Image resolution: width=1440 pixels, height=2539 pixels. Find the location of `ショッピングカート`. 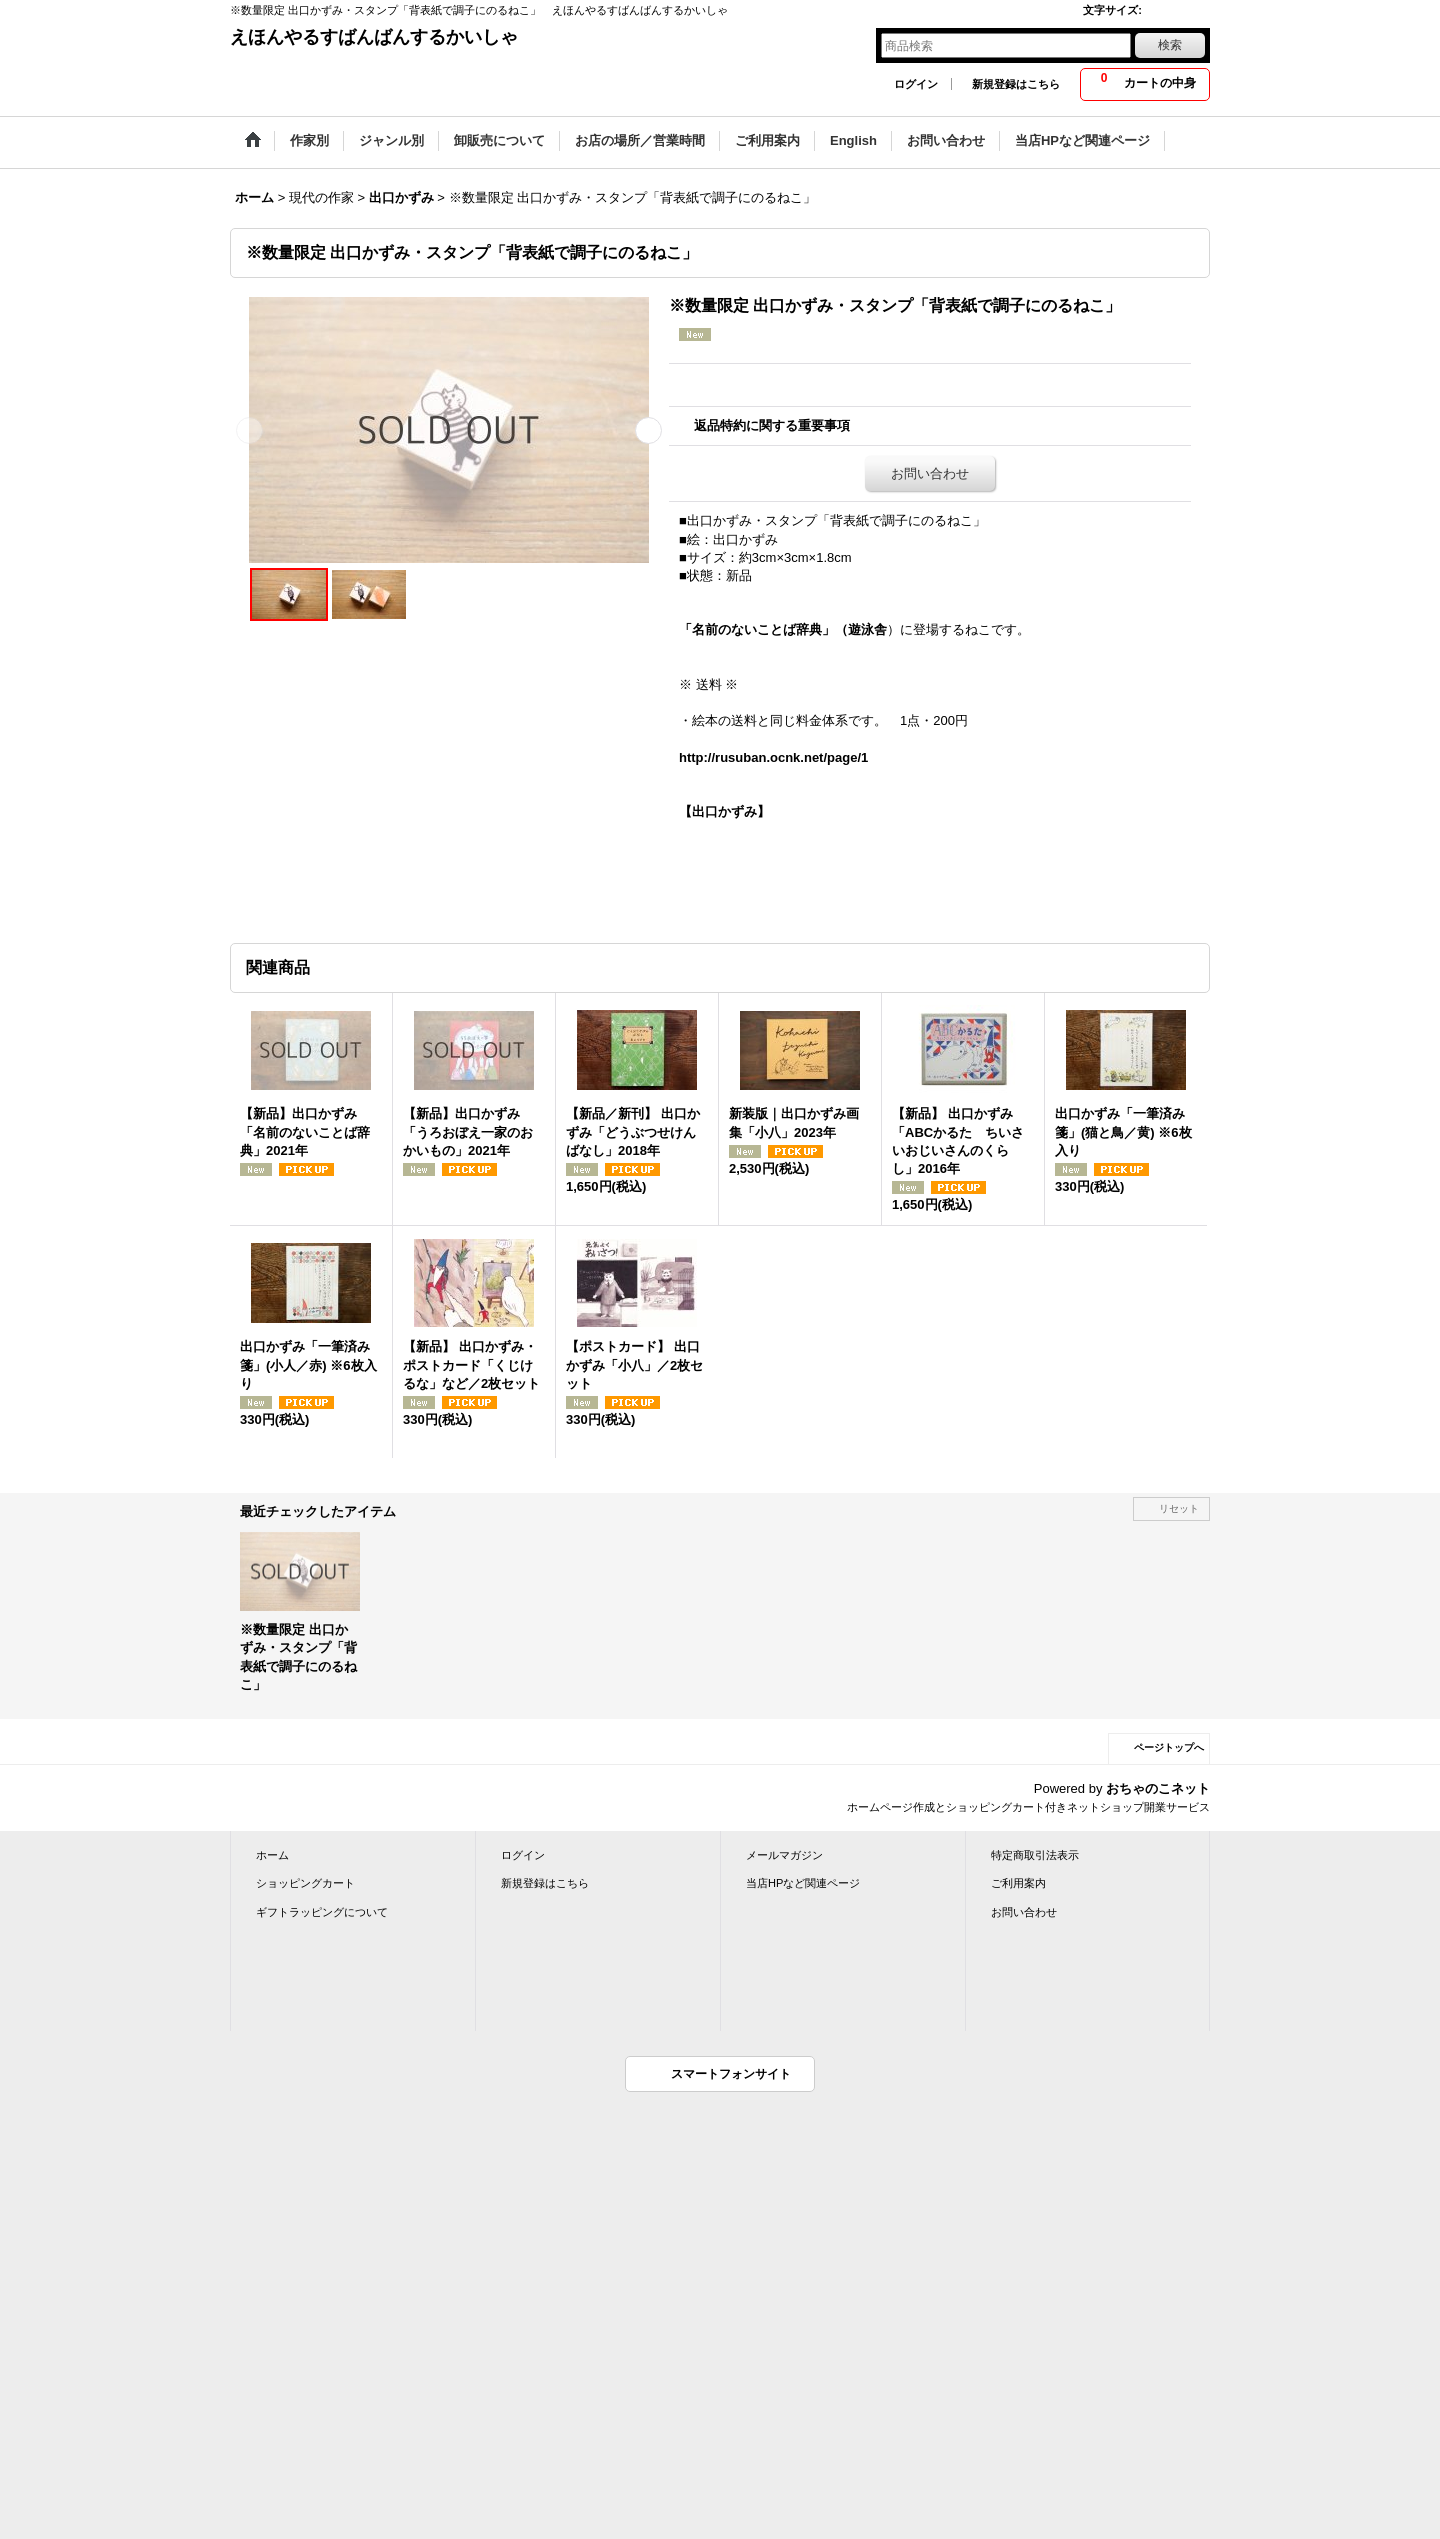

ショッピングカート is located at coordinates (305, 1883).